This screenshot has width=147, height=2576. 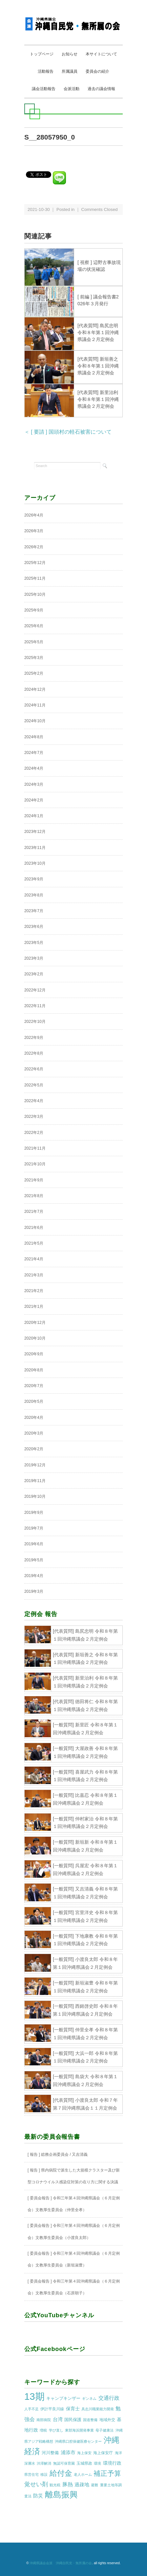 I want to click on [一般質問] 宮里洋史 令和８年第１回沖縄県議会２月定例会, so click(x=85, y=1916).